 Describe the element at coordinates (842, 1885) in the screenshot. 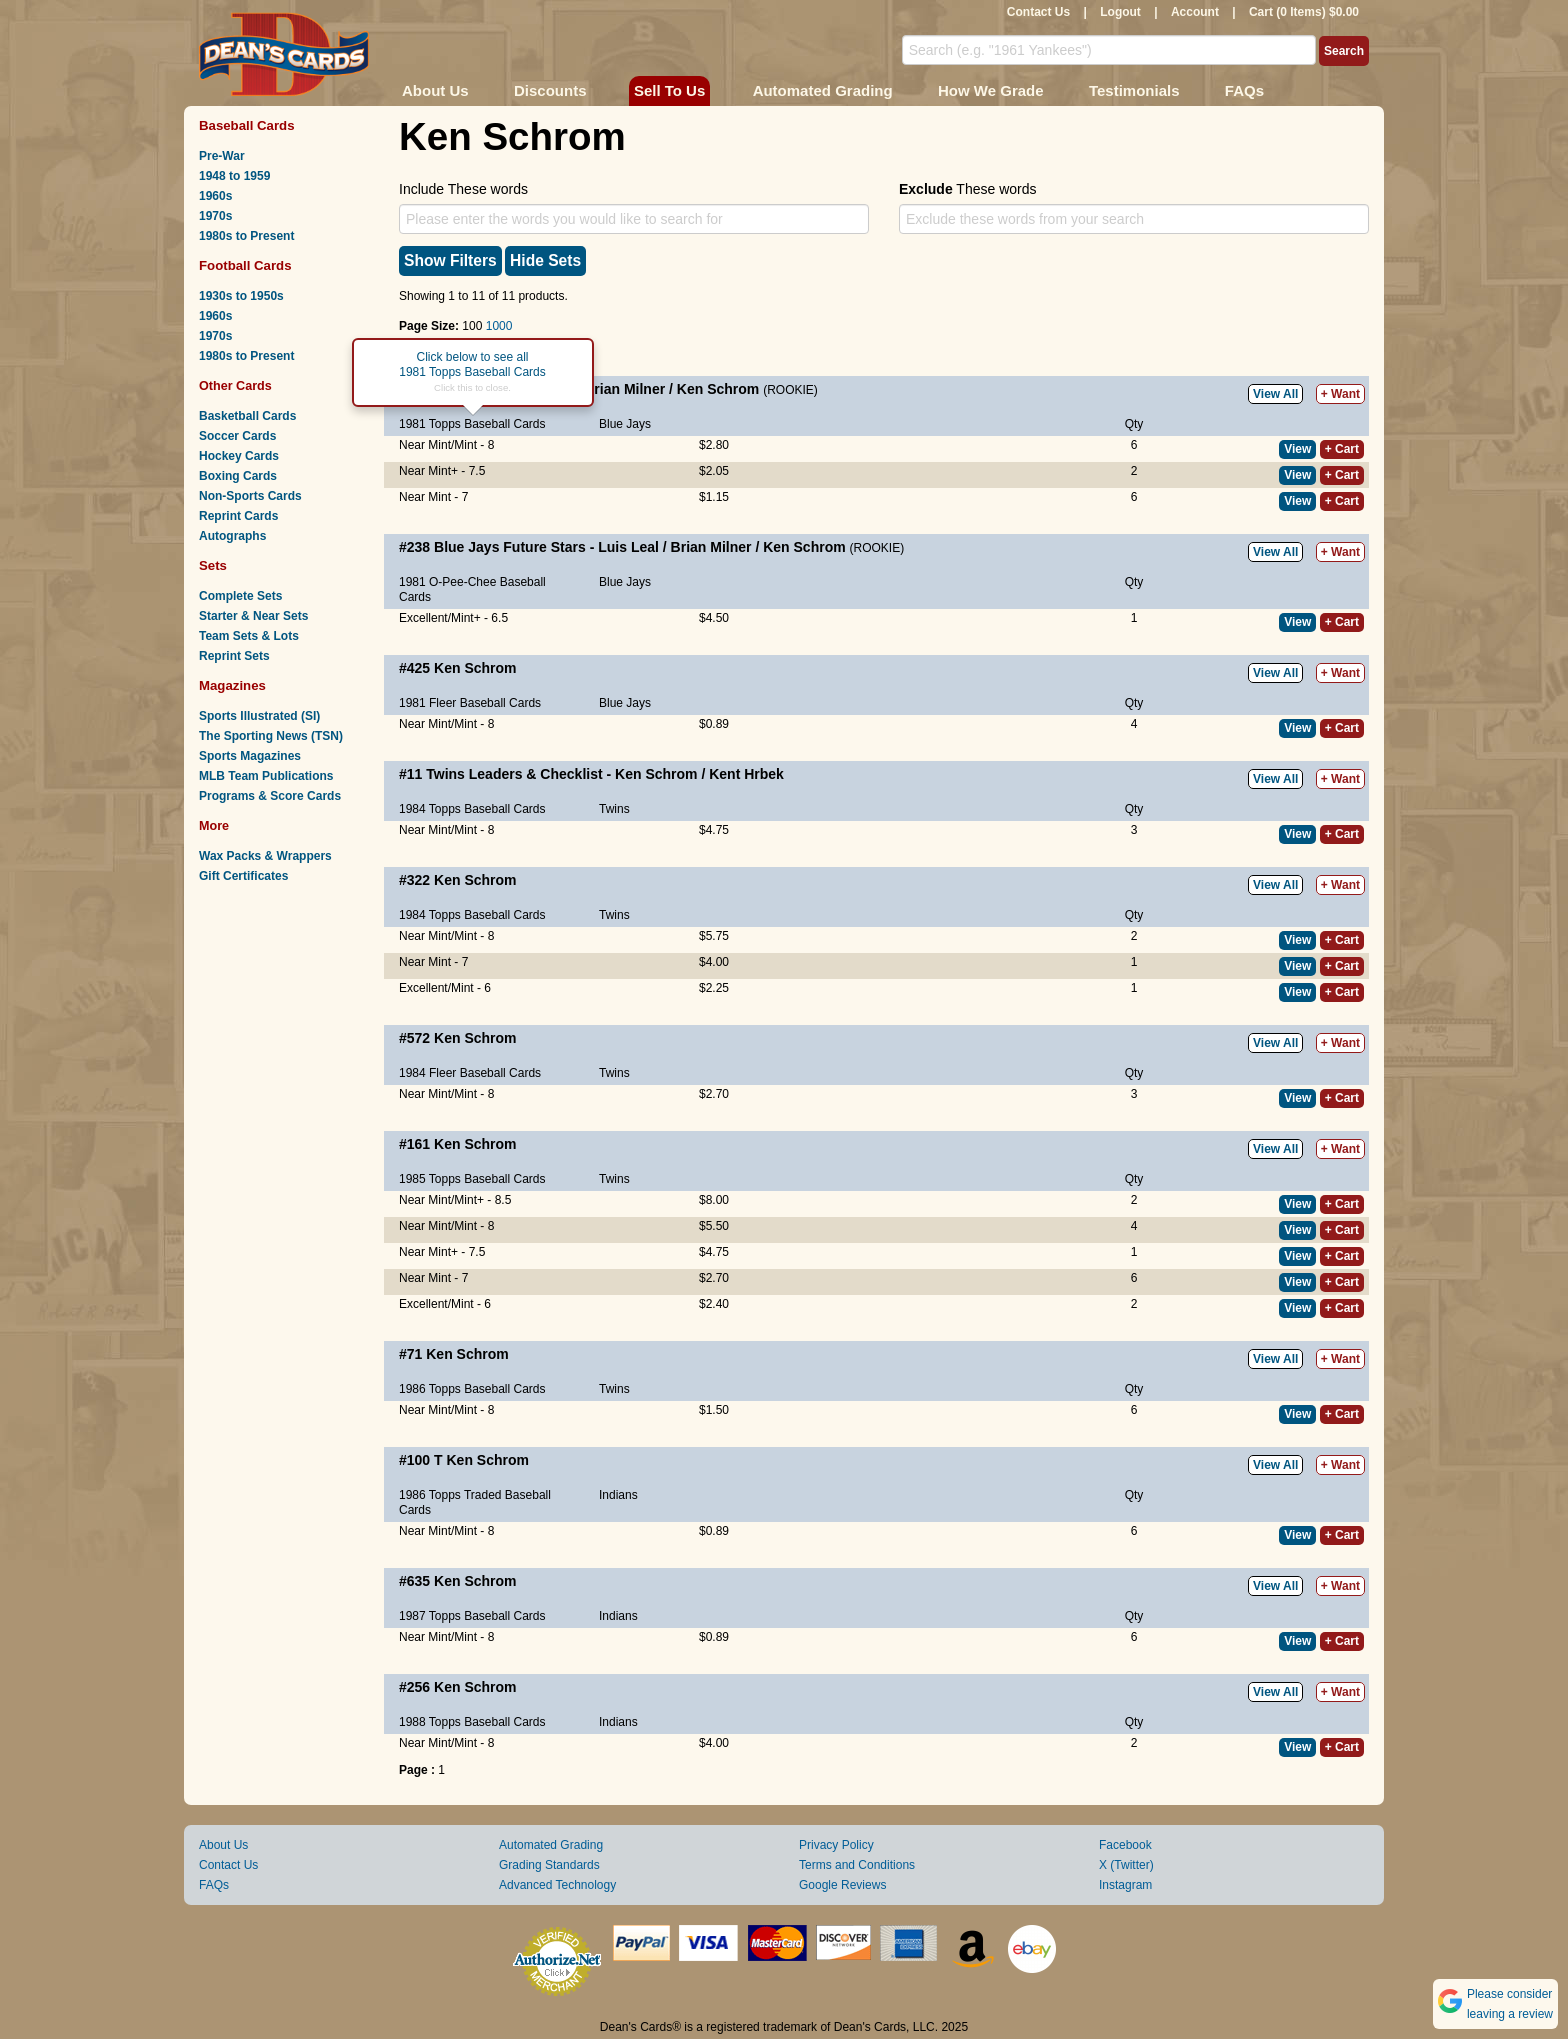

I see `Google Reviews` at that location.